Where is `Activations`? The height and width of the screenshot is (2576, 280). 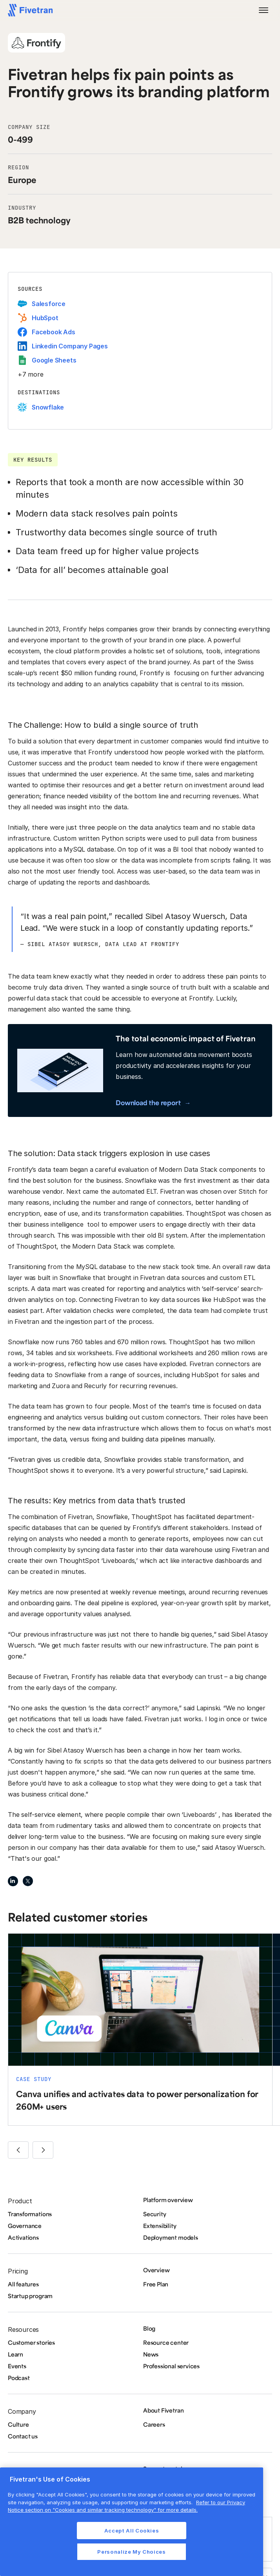
Activations is located at coordinates (23, 2237).